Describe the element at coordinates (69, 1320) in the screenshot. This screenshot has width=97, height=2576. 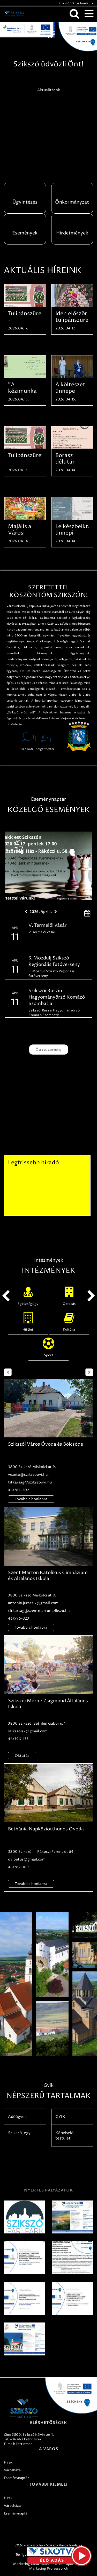
I see `Kultúra` at that location.